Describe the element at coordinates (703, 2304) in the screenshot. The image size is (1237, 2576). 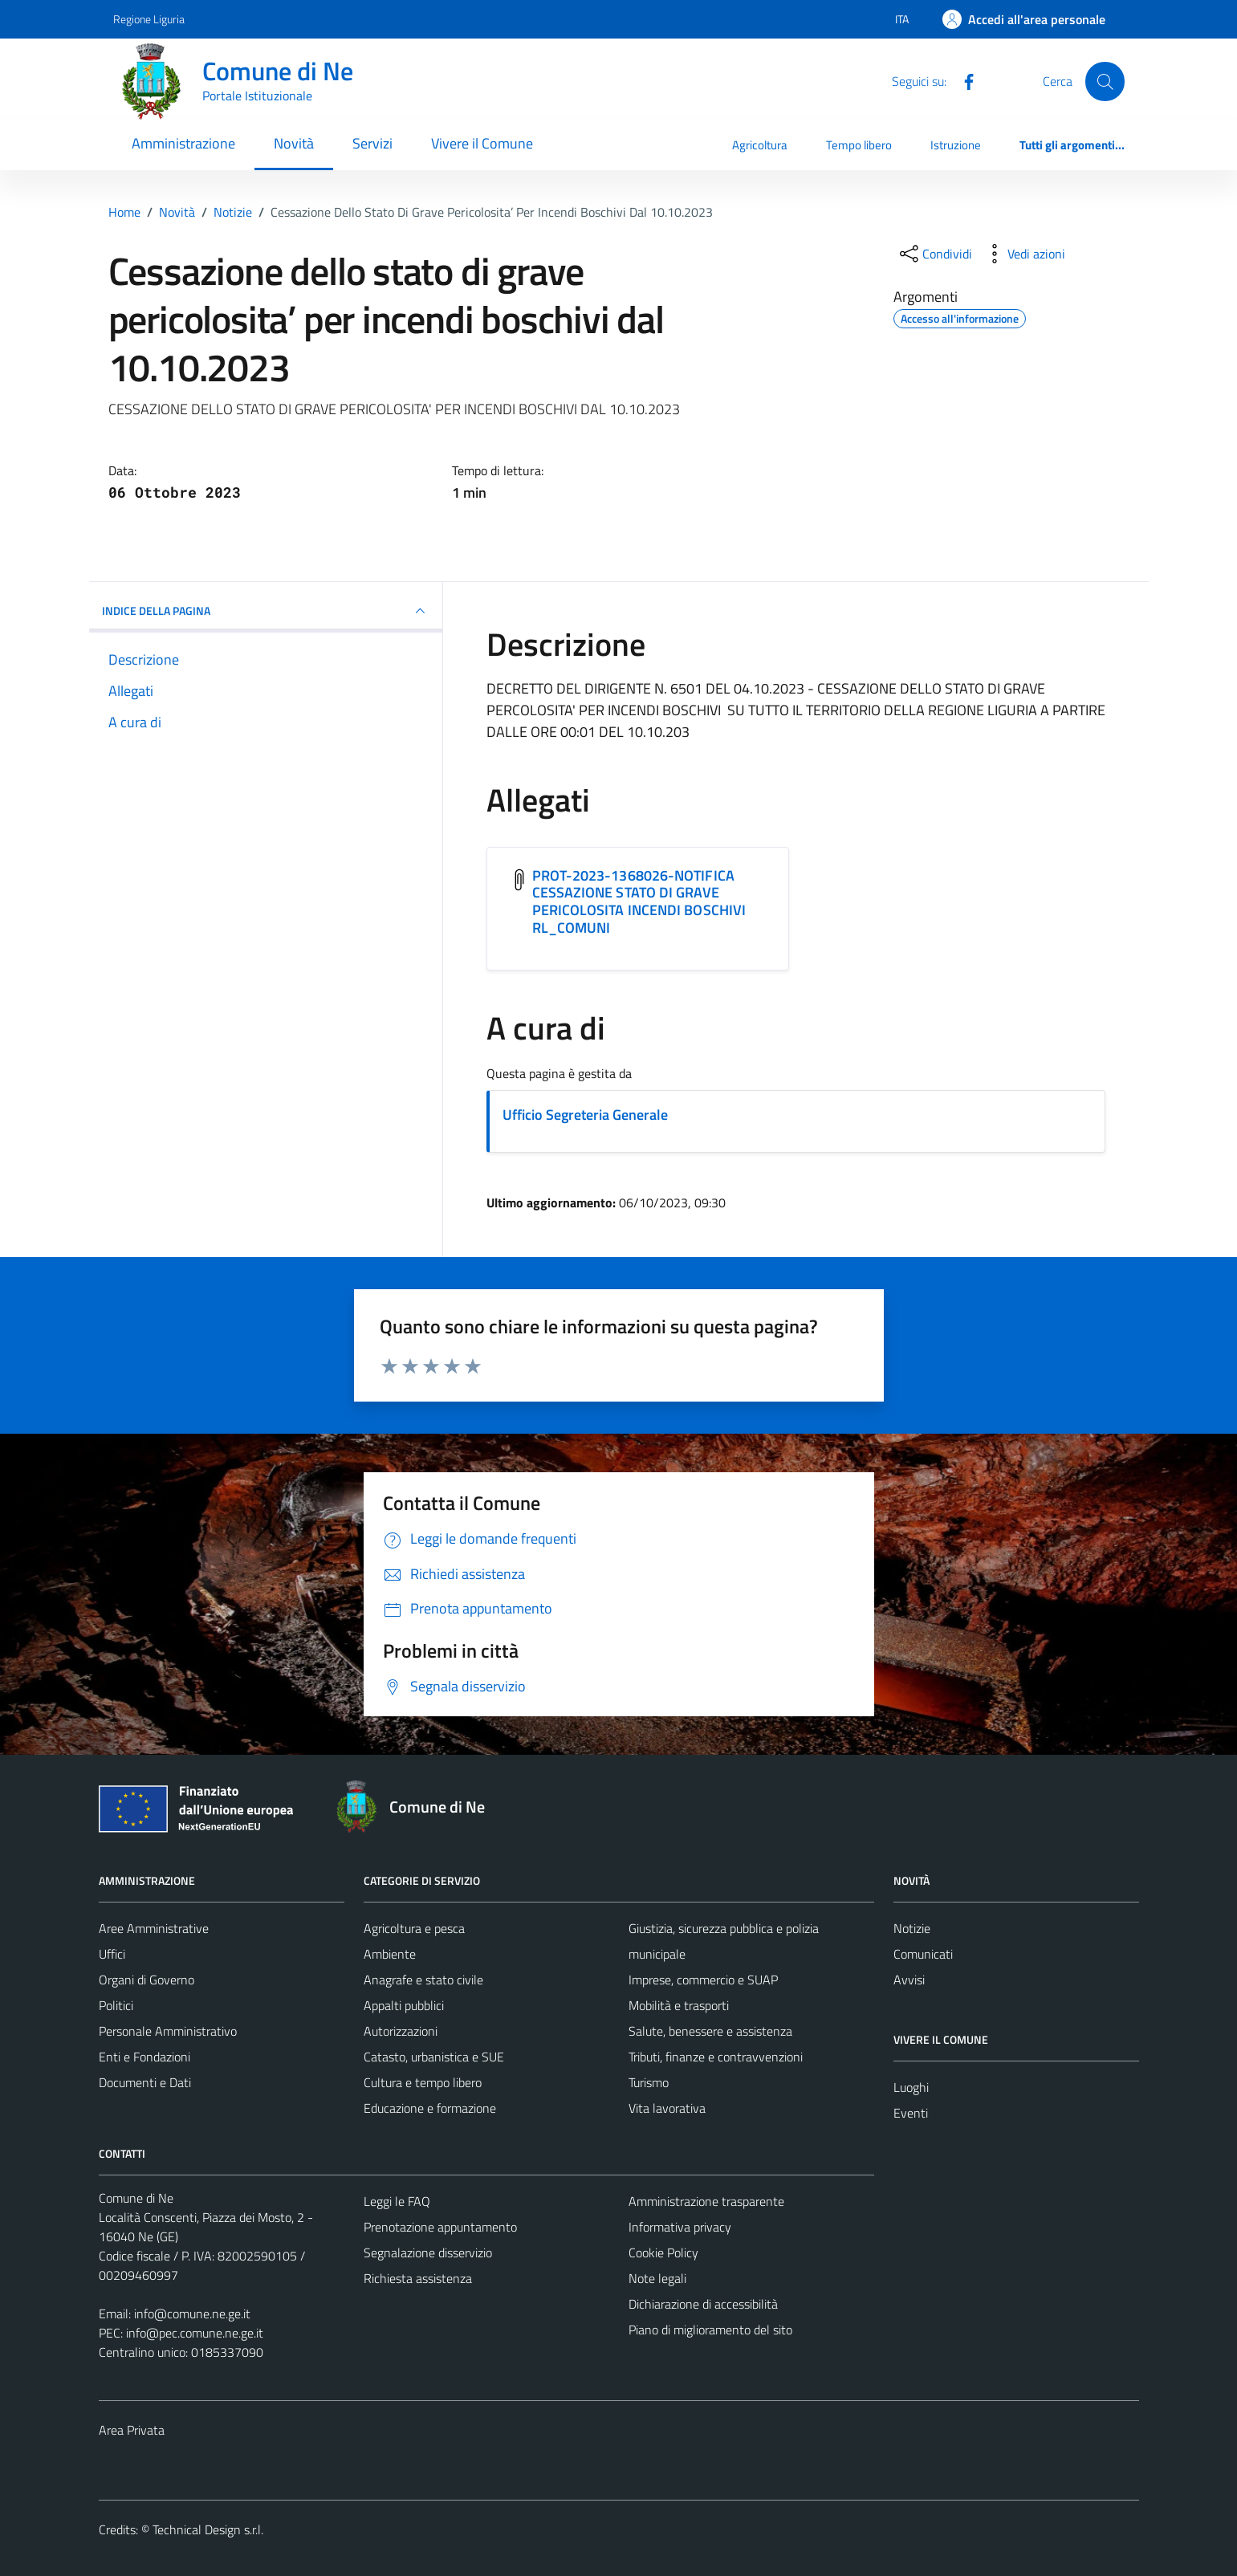
I see `Dichiarazione di accessibilità` at that location.